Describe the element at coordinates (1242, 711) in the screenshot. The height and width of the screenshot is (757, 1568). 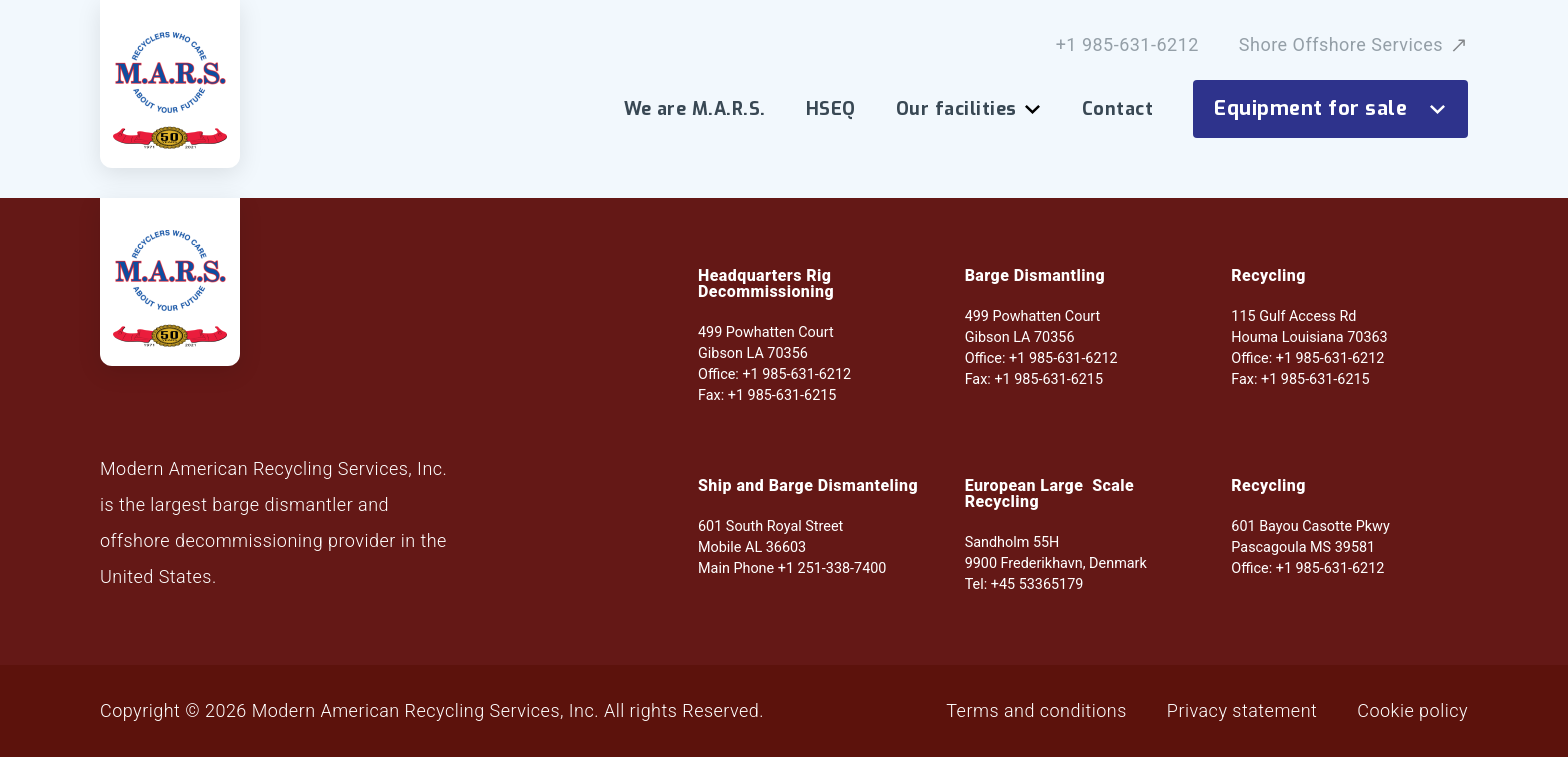
I see `Privacy statement` at that location.